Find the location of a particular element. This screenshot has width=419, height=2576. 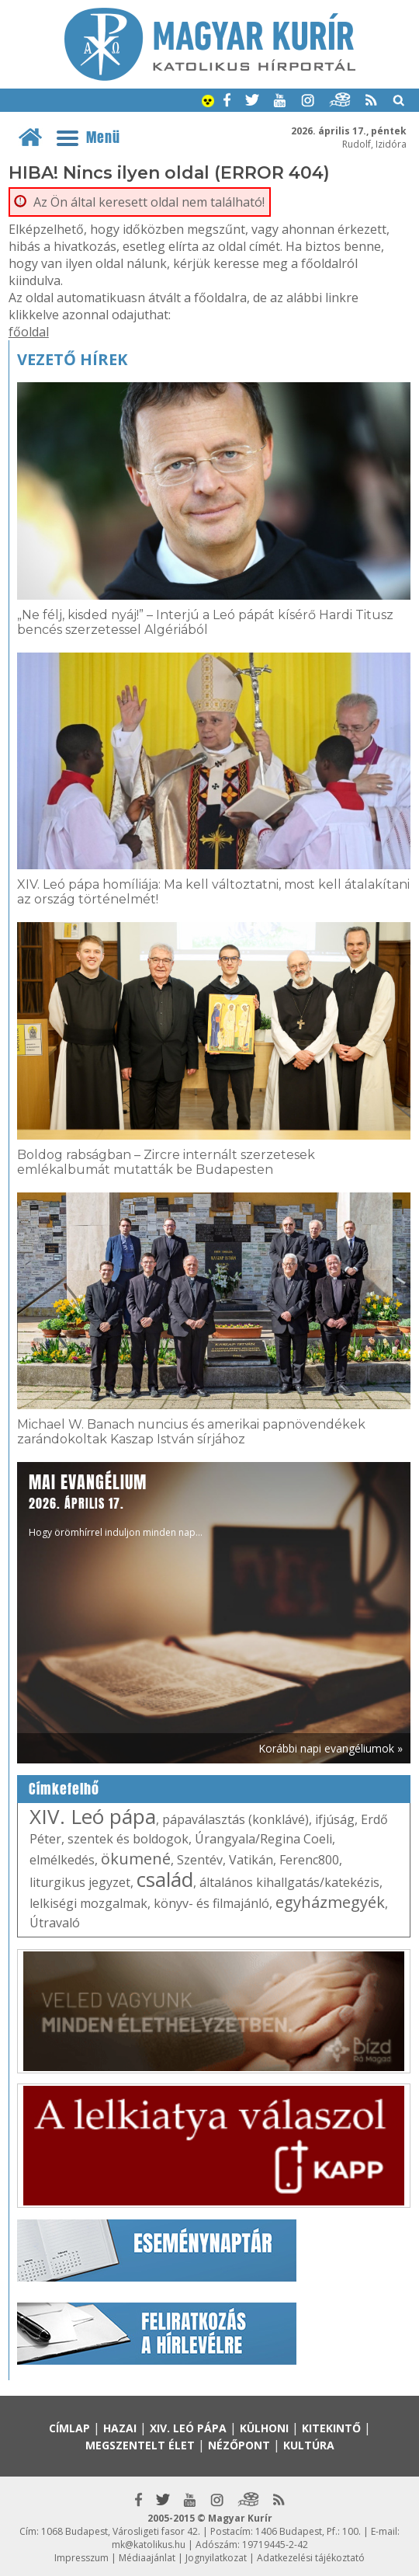

könyv- és filmajánló is located at coordinates (211, 1903).